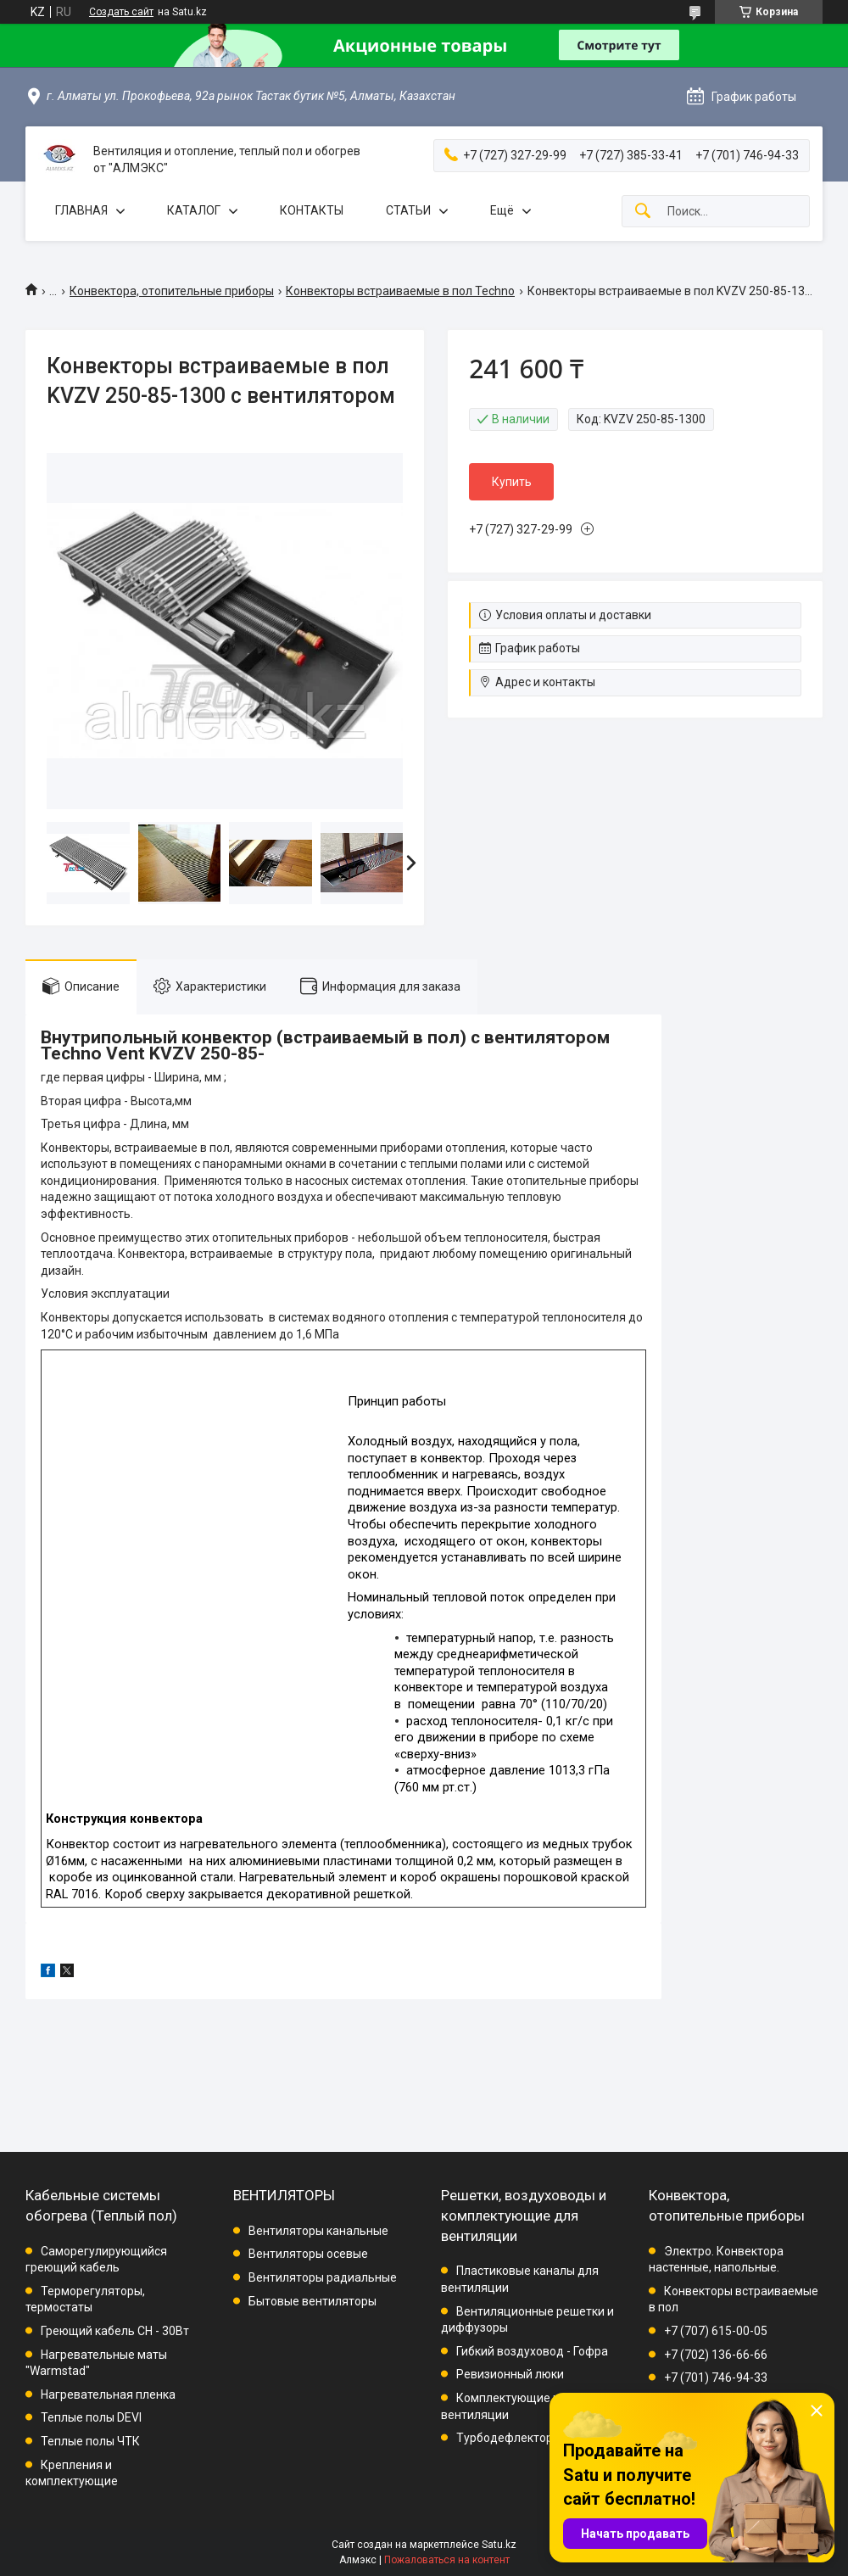 The height and width of the screenshot is (2576, 848). What do you see at coordinates (715, 2331) in the screenshot?
I see `+7 (707) 615-00-05` at bounding box center [715, 2331].